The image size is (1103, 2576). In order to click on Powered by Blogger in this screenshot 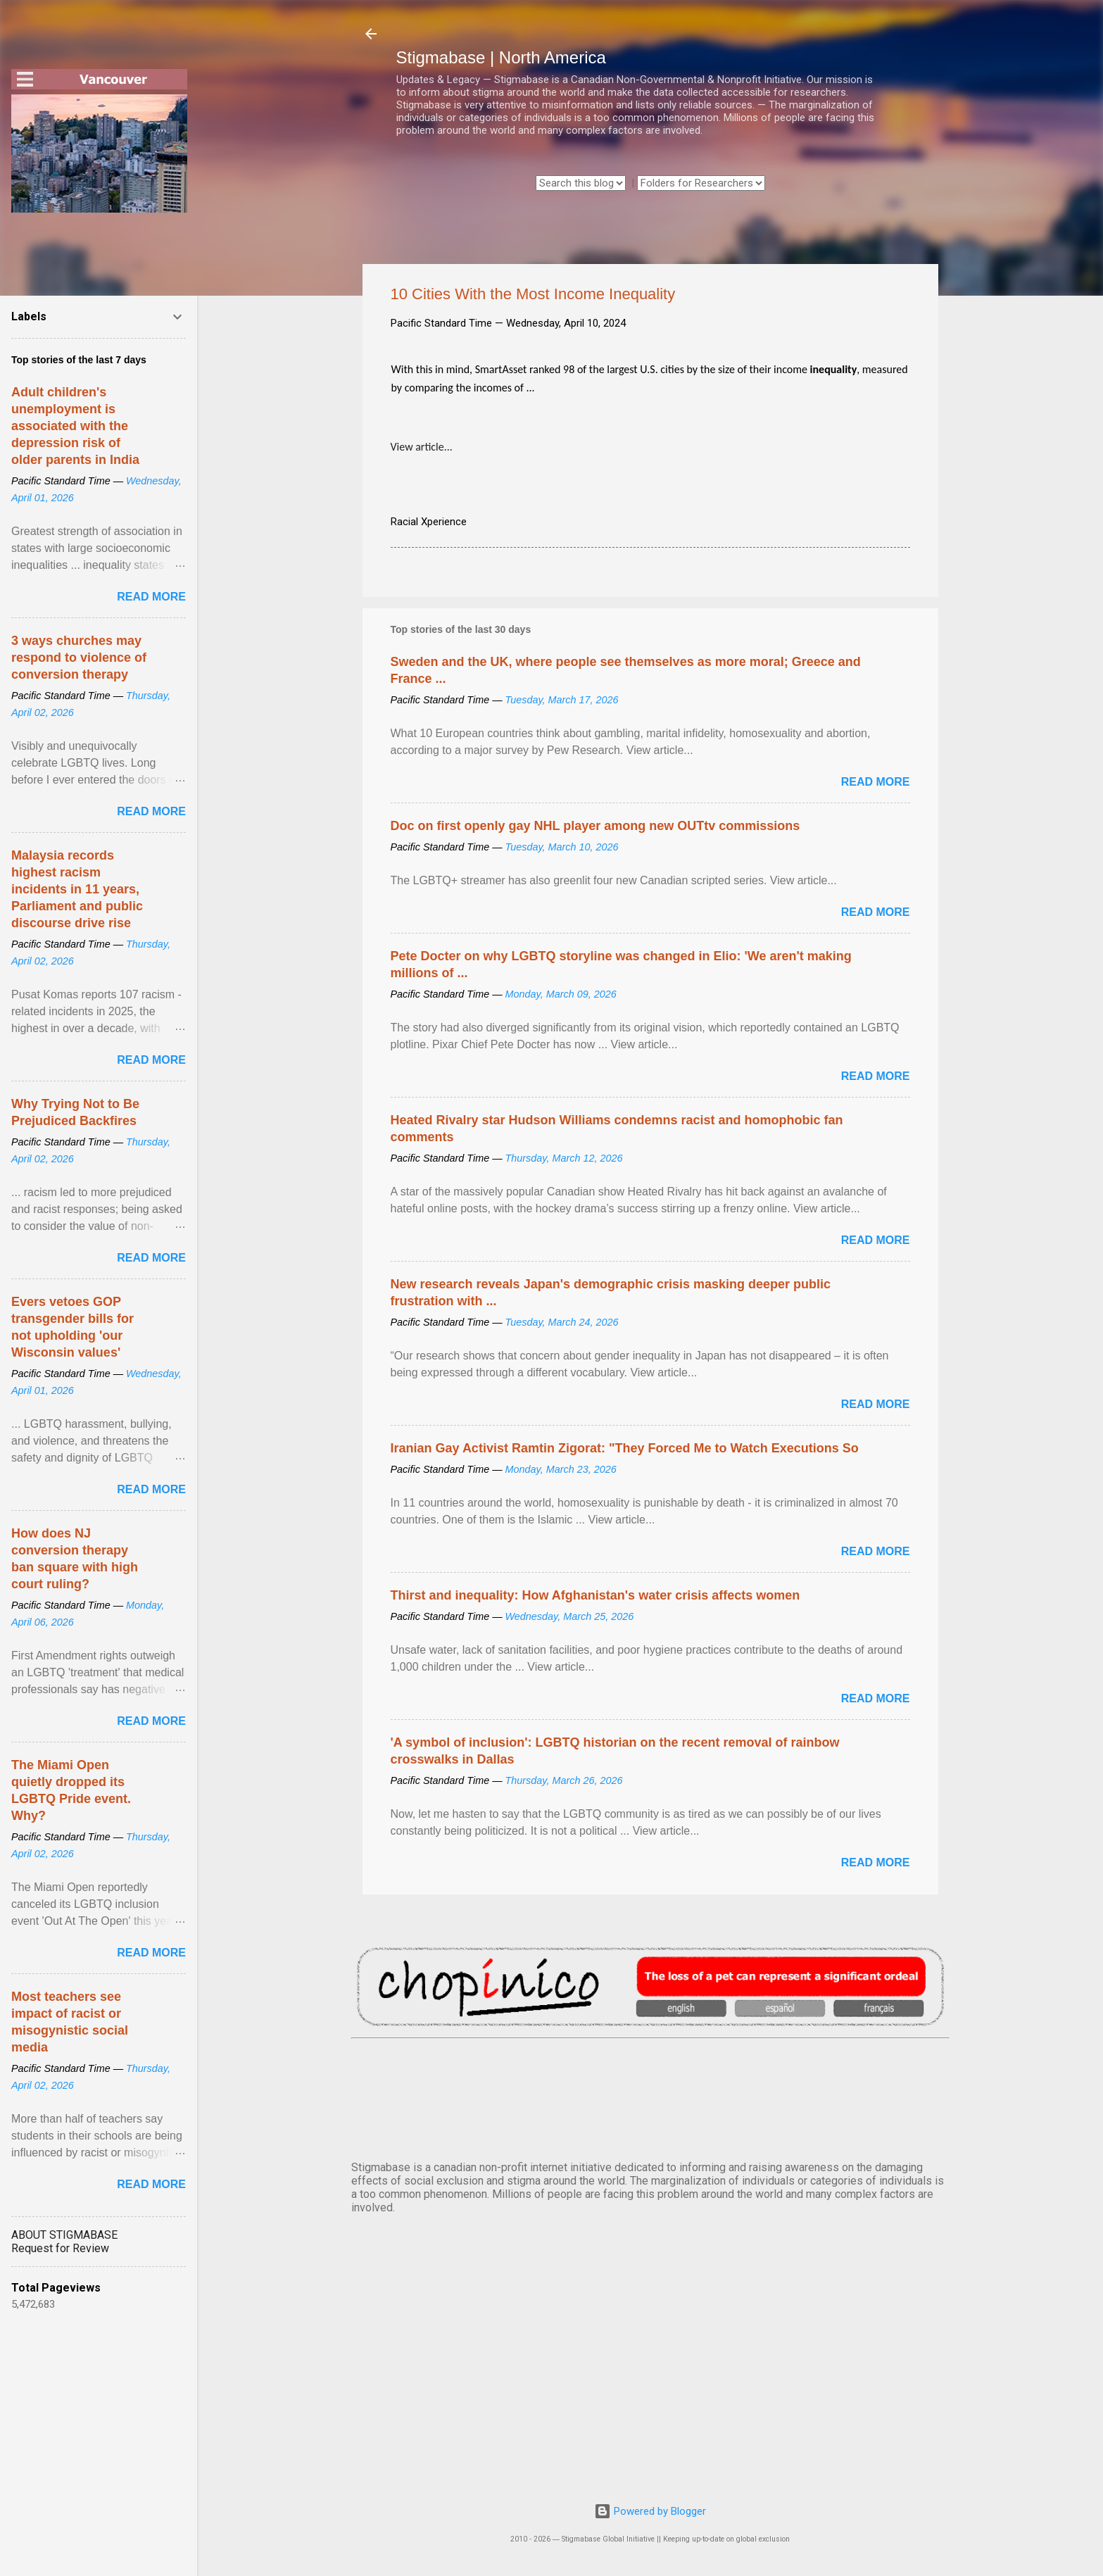, I will do `click(650, 2511)`.